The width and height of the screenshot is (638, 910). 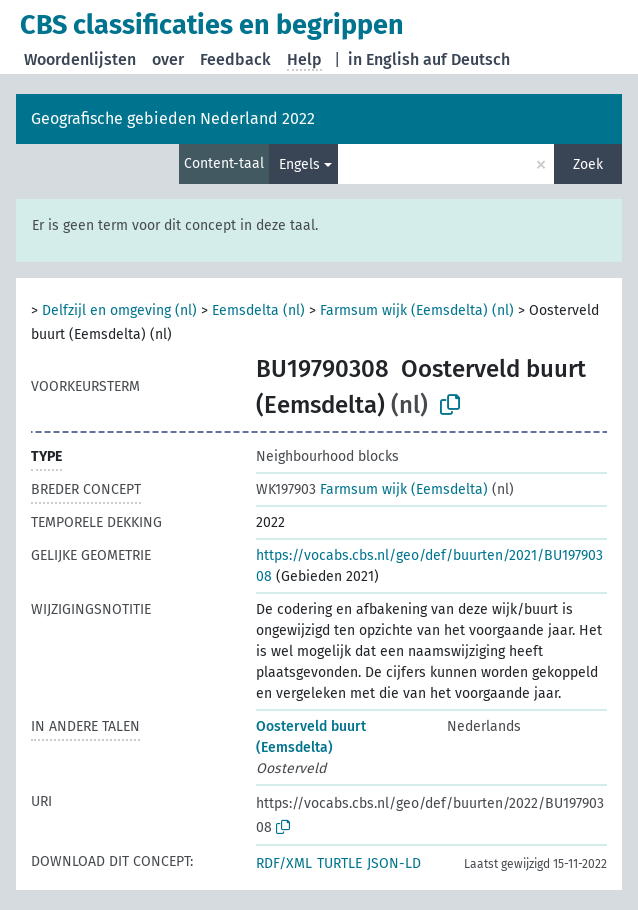 What do you see at coordinates (168, 59) in the screenshot?
I see `over` at bounding box center [168, 59].